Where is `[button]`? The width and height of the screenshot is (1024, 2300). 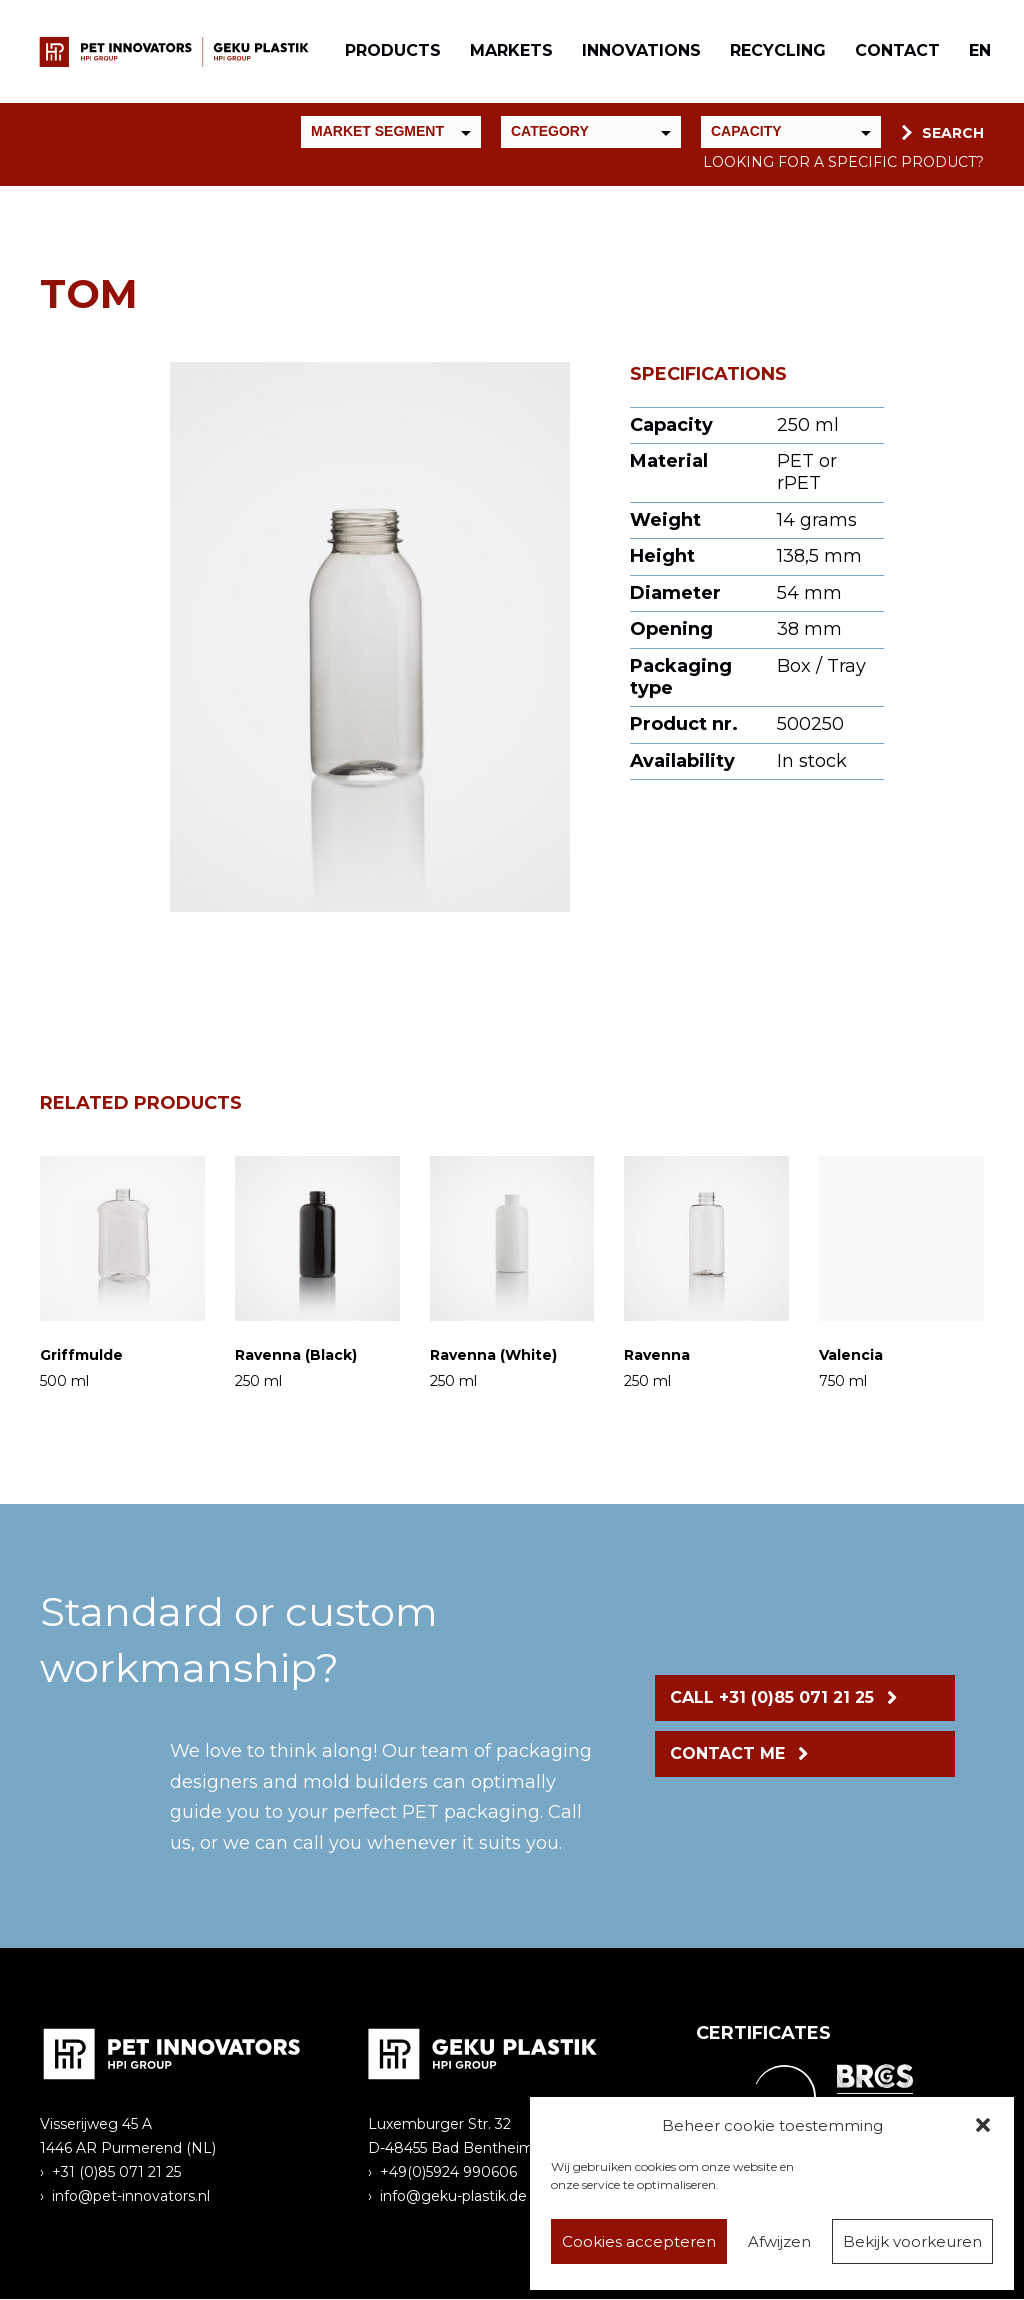 [button] is located at coordinates (983, 2125).